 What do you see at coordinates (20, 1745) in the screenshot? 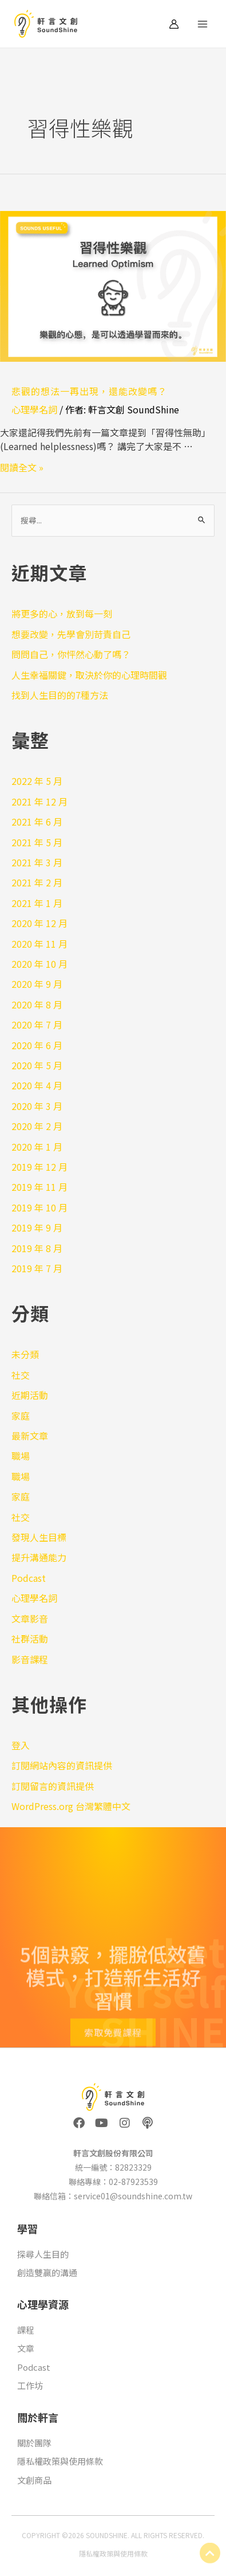
I see `登入` at bounding box center [20, 1745].